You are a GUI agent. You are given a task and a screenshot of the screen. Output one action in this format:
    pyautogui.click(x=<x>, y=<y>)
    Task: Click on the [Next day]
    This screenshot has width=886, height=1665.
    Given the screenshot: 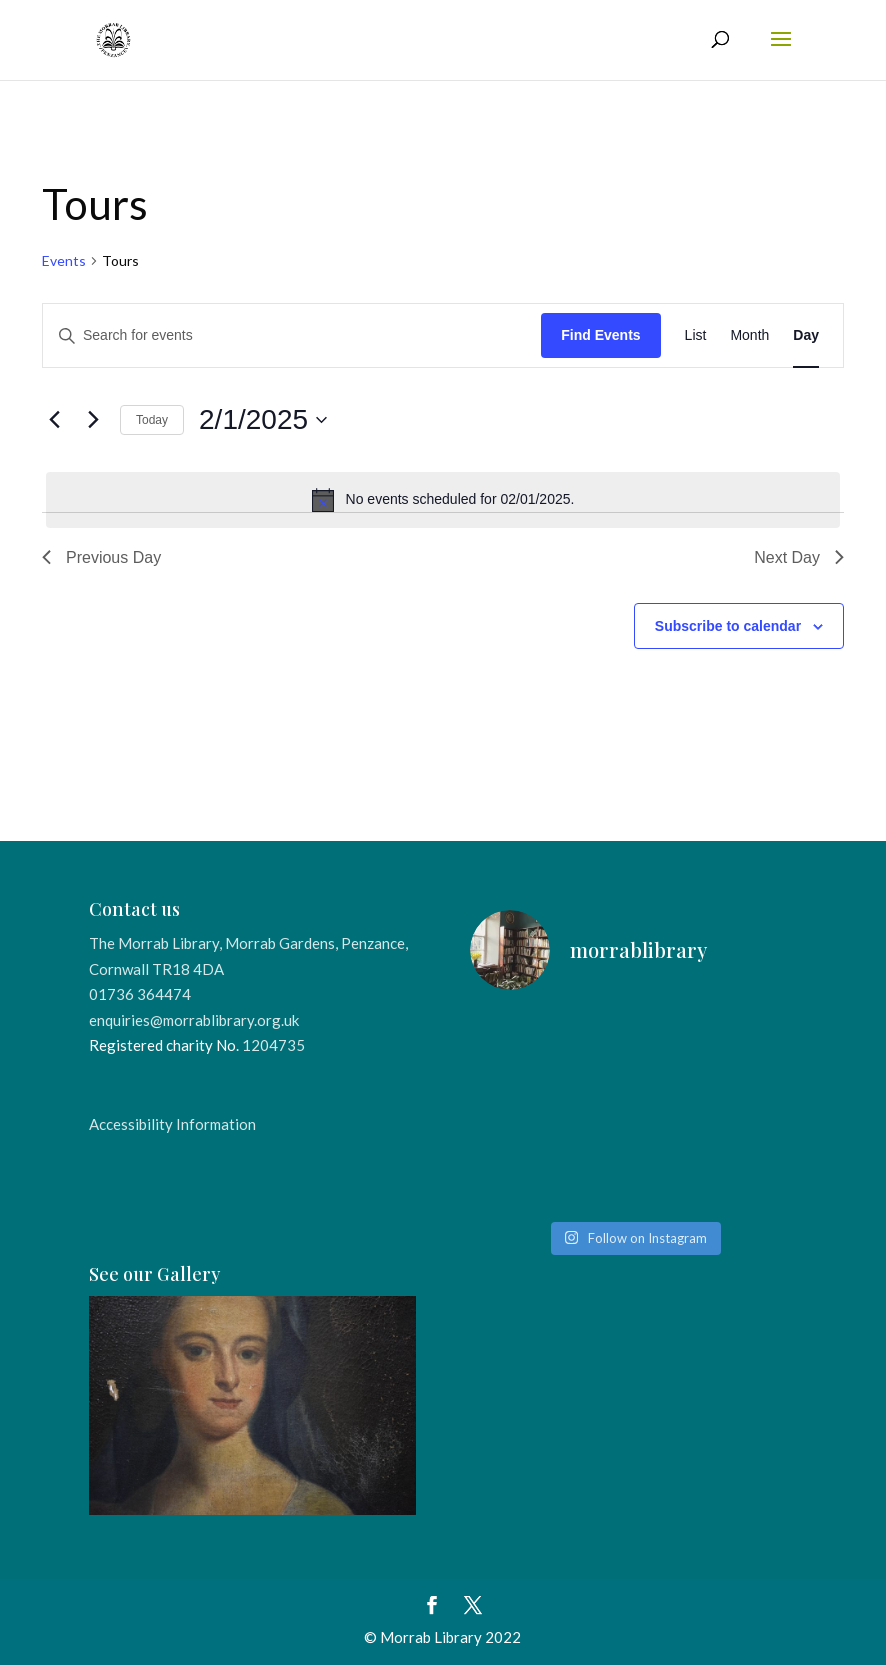 What is the action you would take?
    pyautogui.click(x=93, y=420)
    